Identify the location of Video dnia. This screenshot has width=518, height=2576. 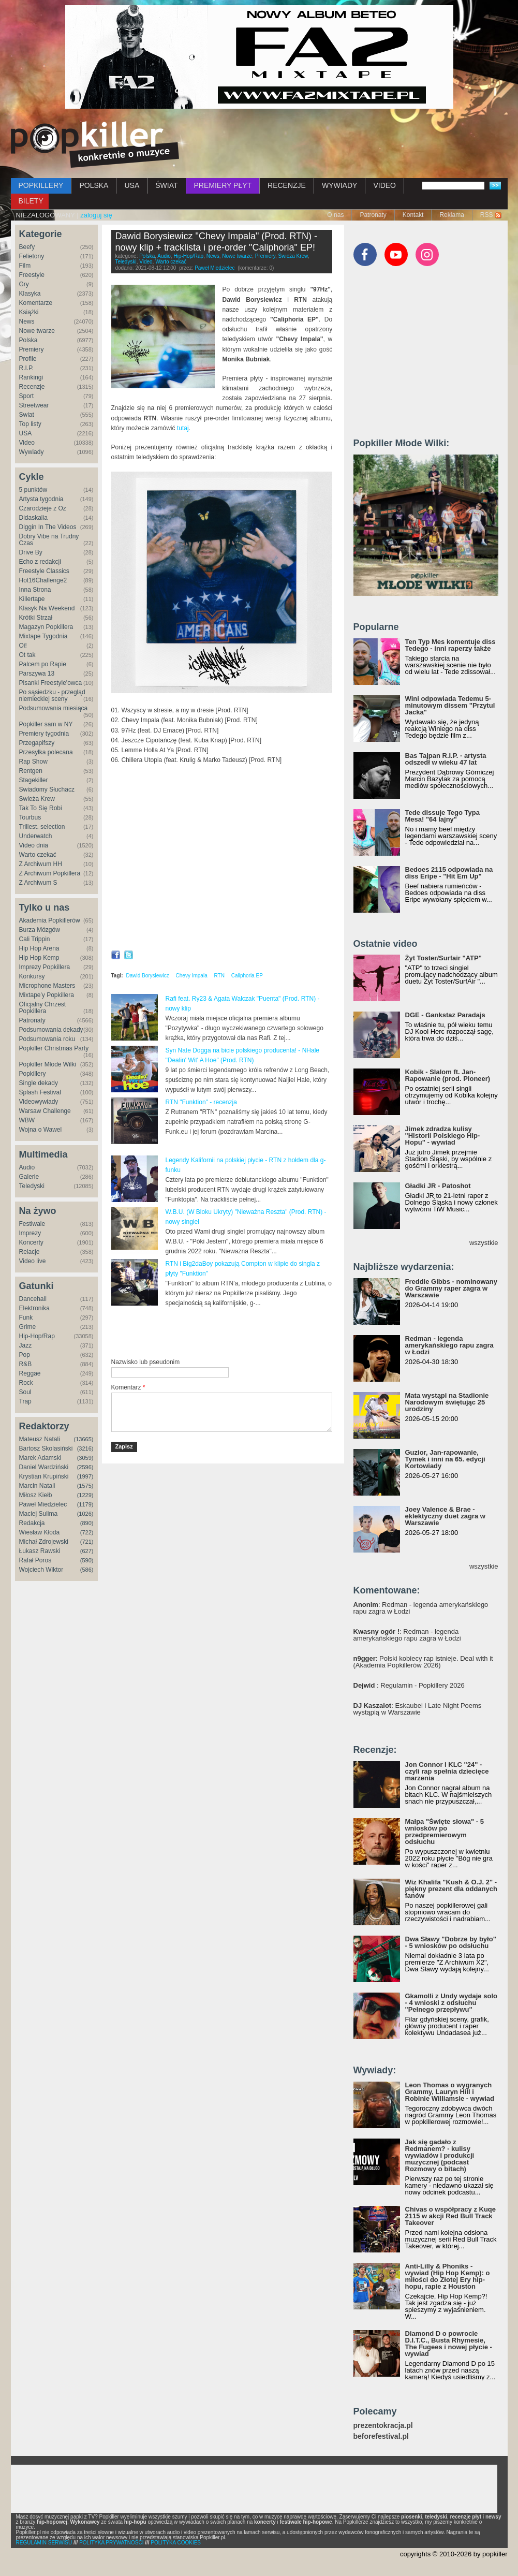
(34, 845).